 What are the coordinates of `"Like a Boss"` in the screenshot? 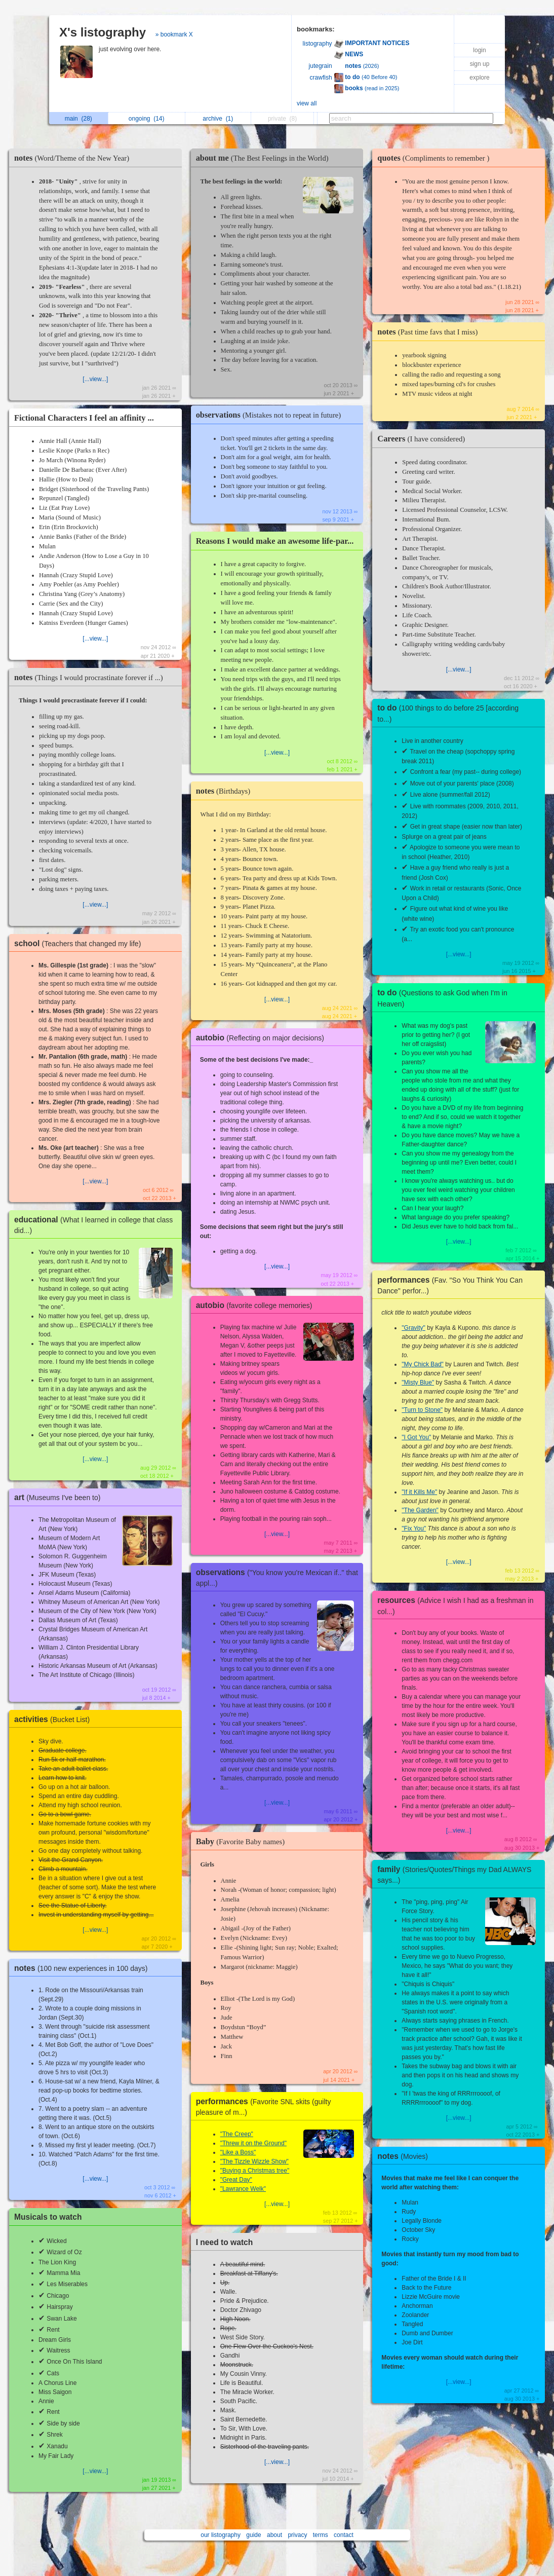 It's located at (238, 2152).